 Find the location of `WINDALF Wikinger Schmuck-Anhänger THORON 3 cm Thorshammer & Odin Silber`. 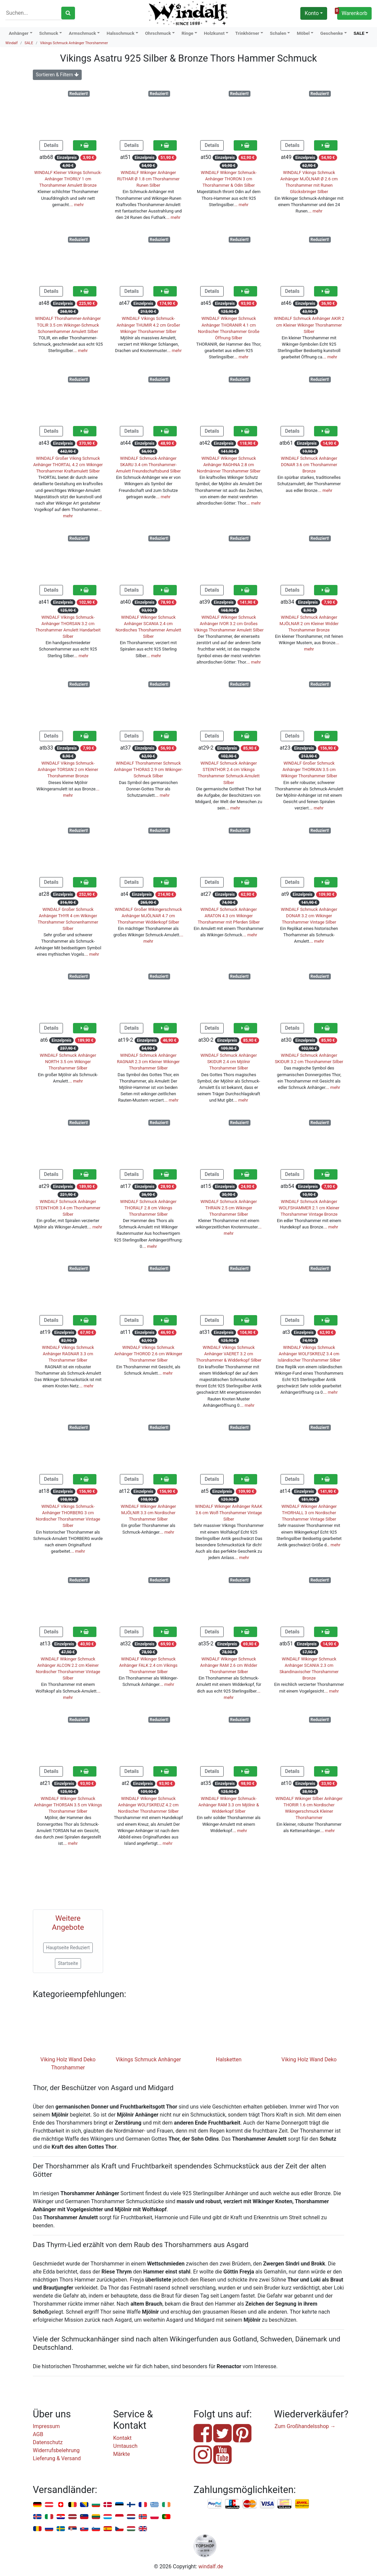

WINDALF Wikinger Schmuck-Anhänger THORON 3 cm Thorshammer & Odin Silber is located at coordinates (229, 179).